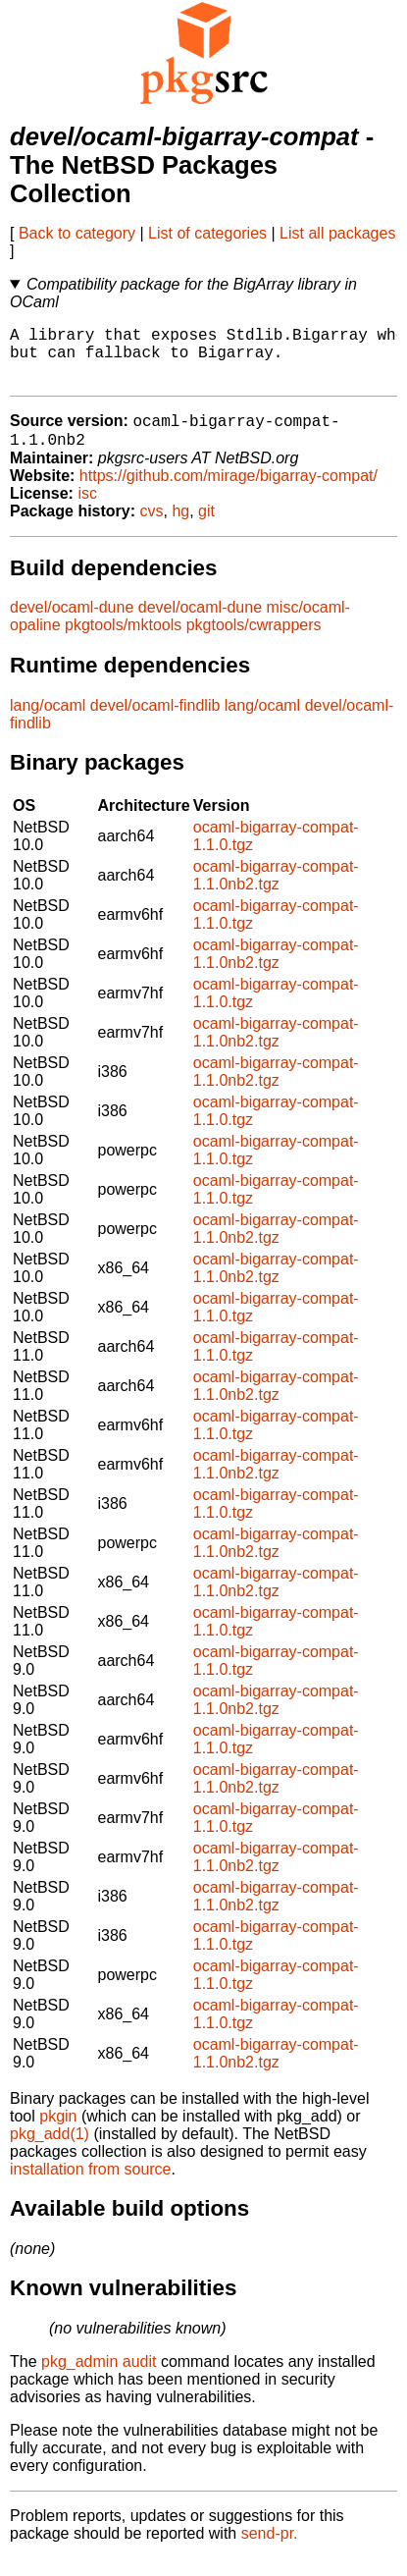  I want to click on hg, so click(180, 528).